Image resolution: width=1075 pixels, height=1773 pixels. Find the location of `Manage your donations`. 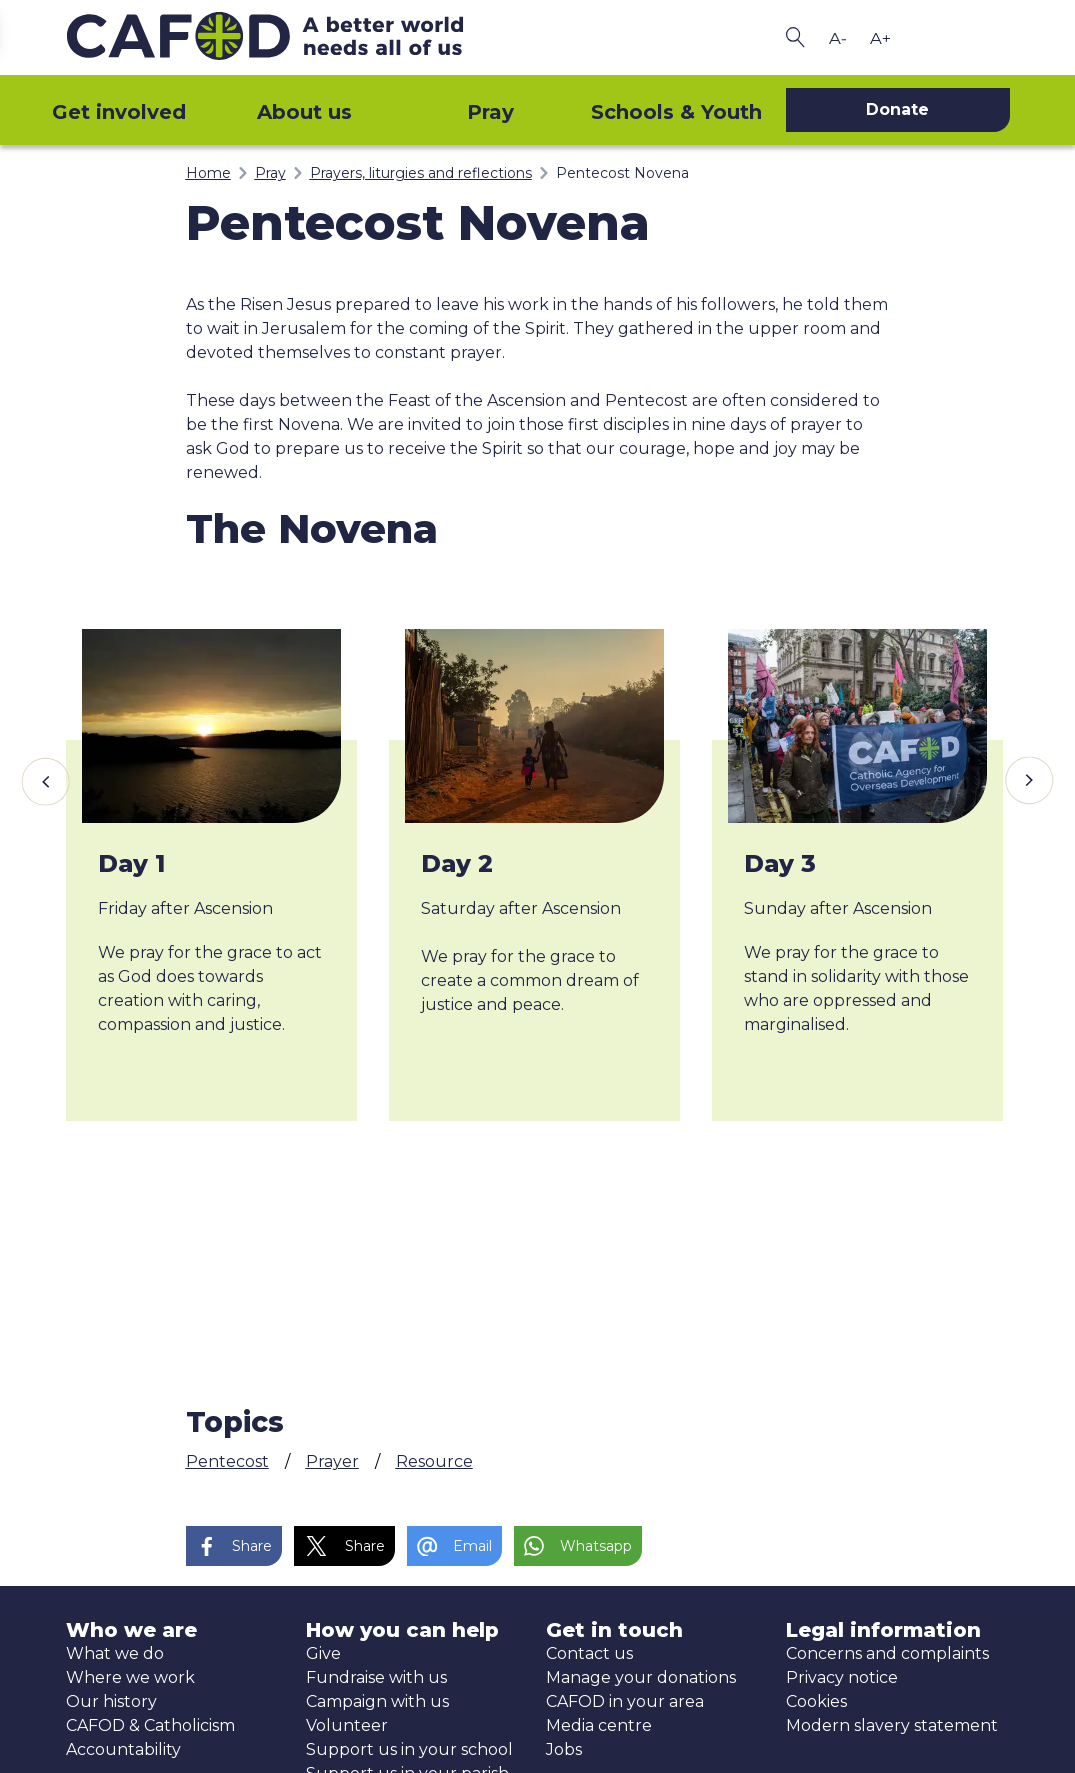

Manage your donations is located at coordinates (641, 1677).